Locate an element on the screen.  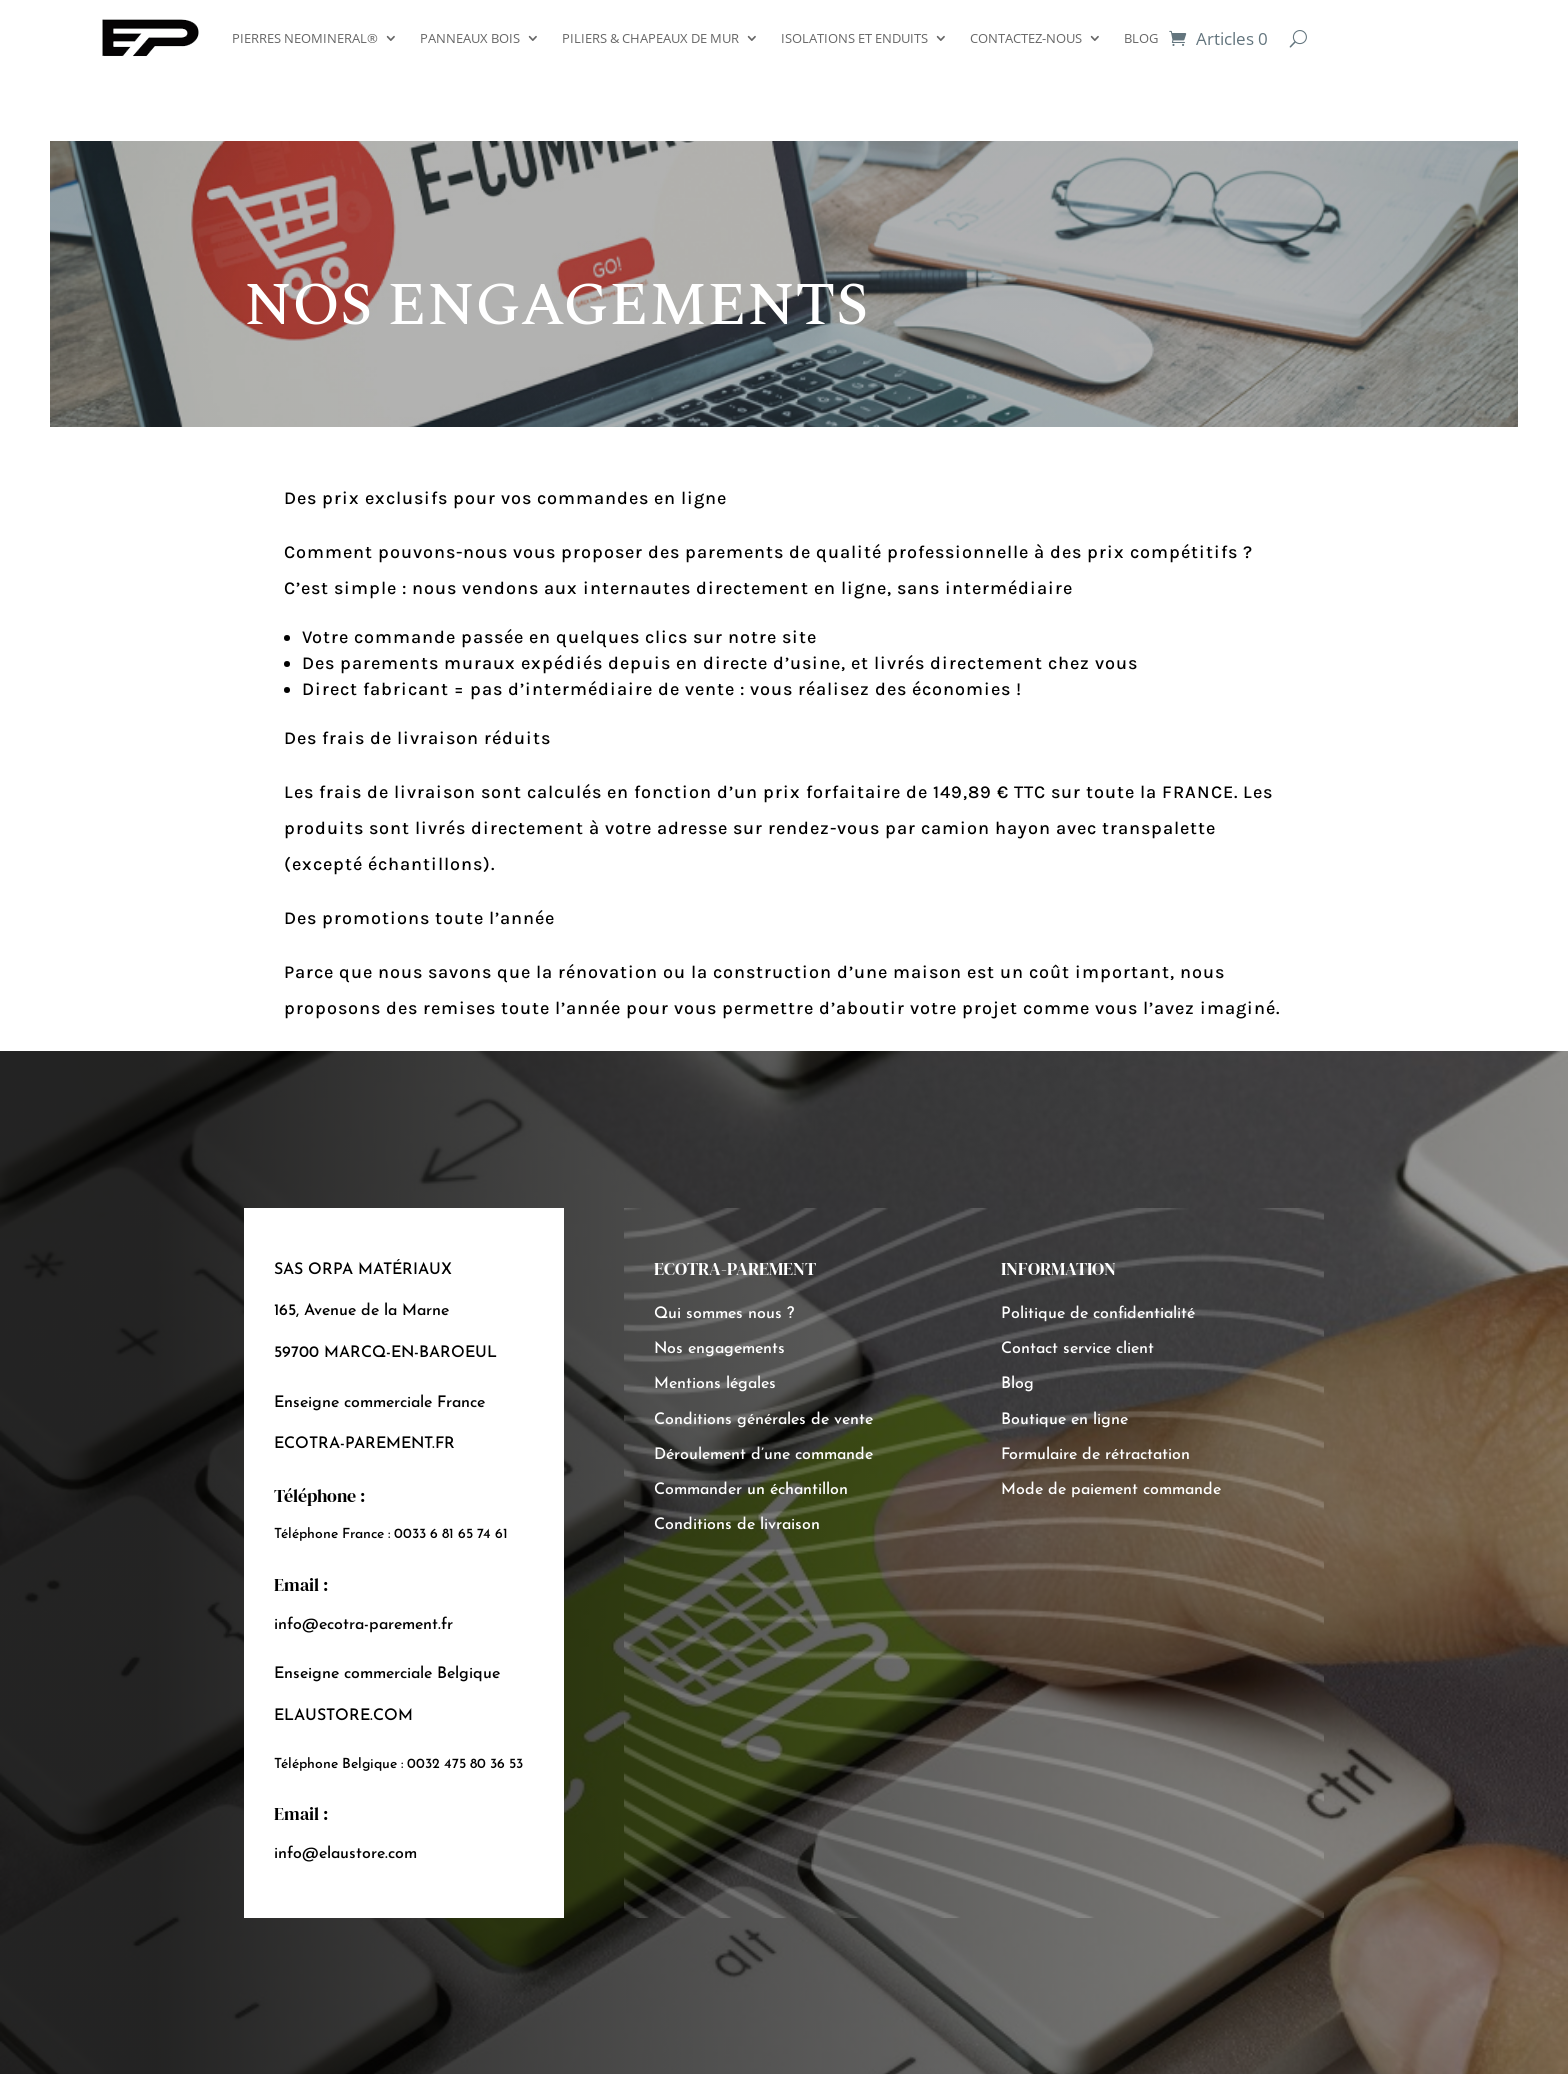
Formulaire de rétractation is located at coordinates (1095, 1455).